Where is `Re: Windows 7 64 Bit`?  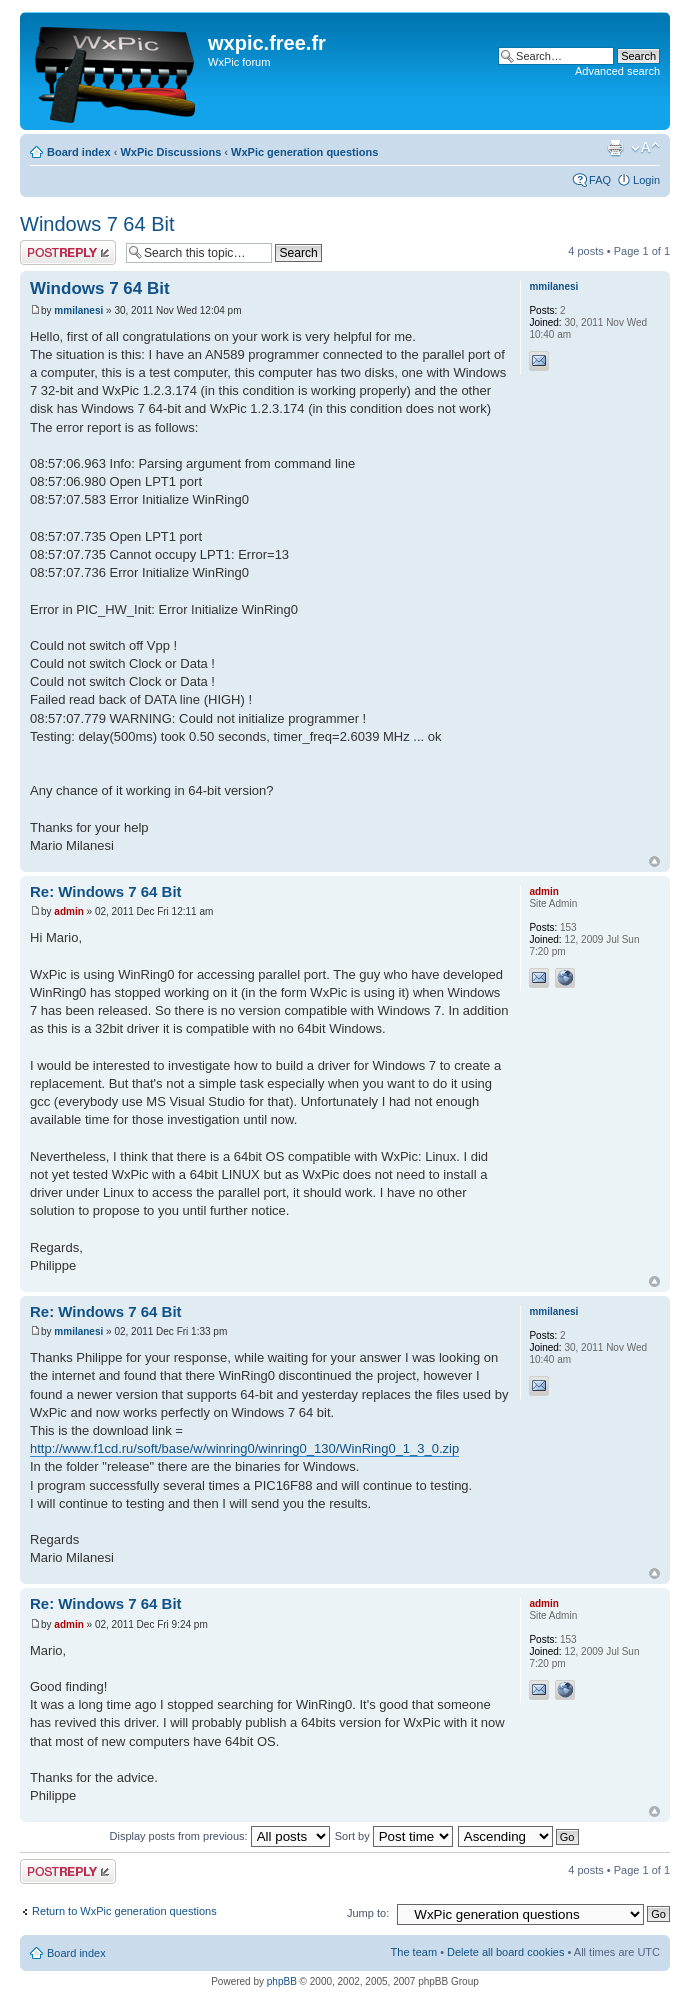
Re: Windows 7 64 Bit is located at coordinates (106, 891).